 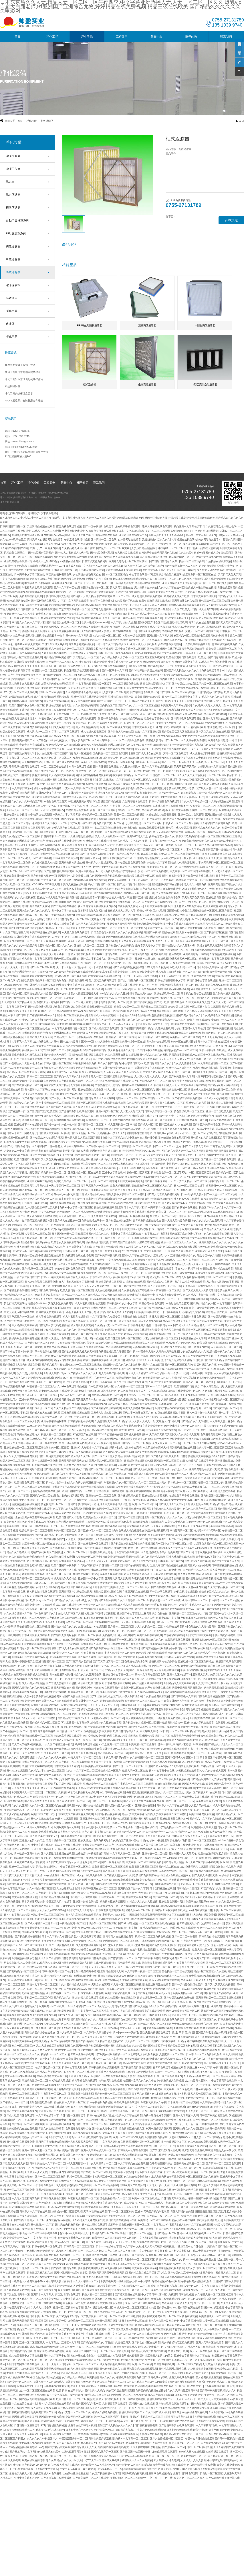 What do you see at coordinates (75, 997) in the screenshot?
I see `日韩精品一二三四区` at bounding box center [75, 997].